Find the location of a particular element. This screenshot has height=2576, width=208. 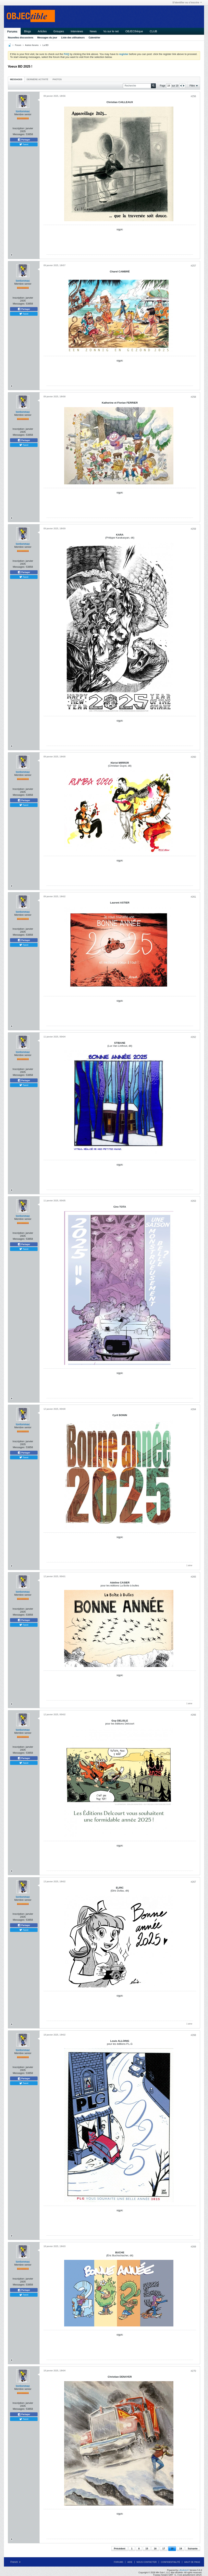

News is located at coordinates (93, 31).